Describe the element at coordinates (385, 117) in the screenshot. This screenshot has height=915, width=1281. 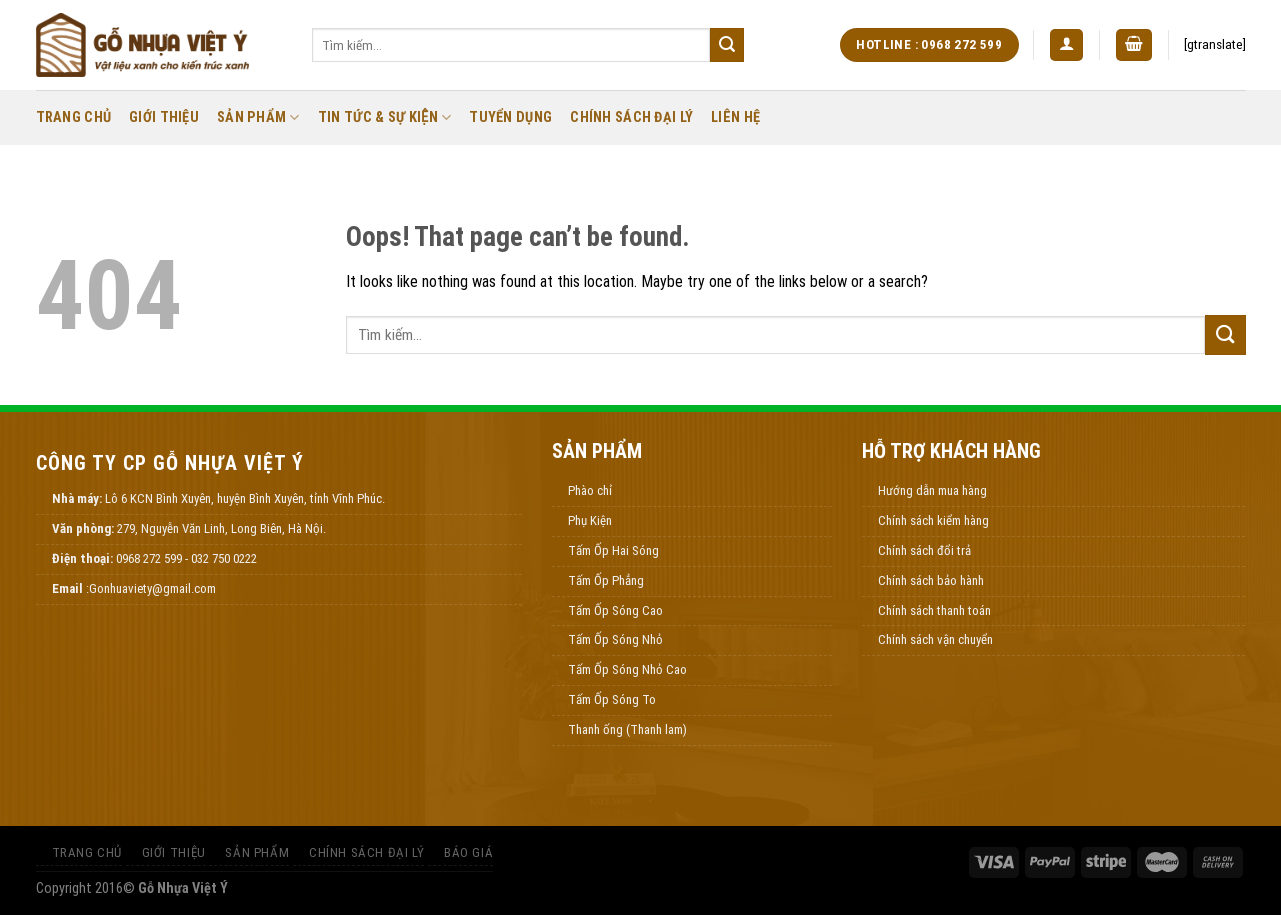
I see `Tin Tức & Sự Kiện` at that location.